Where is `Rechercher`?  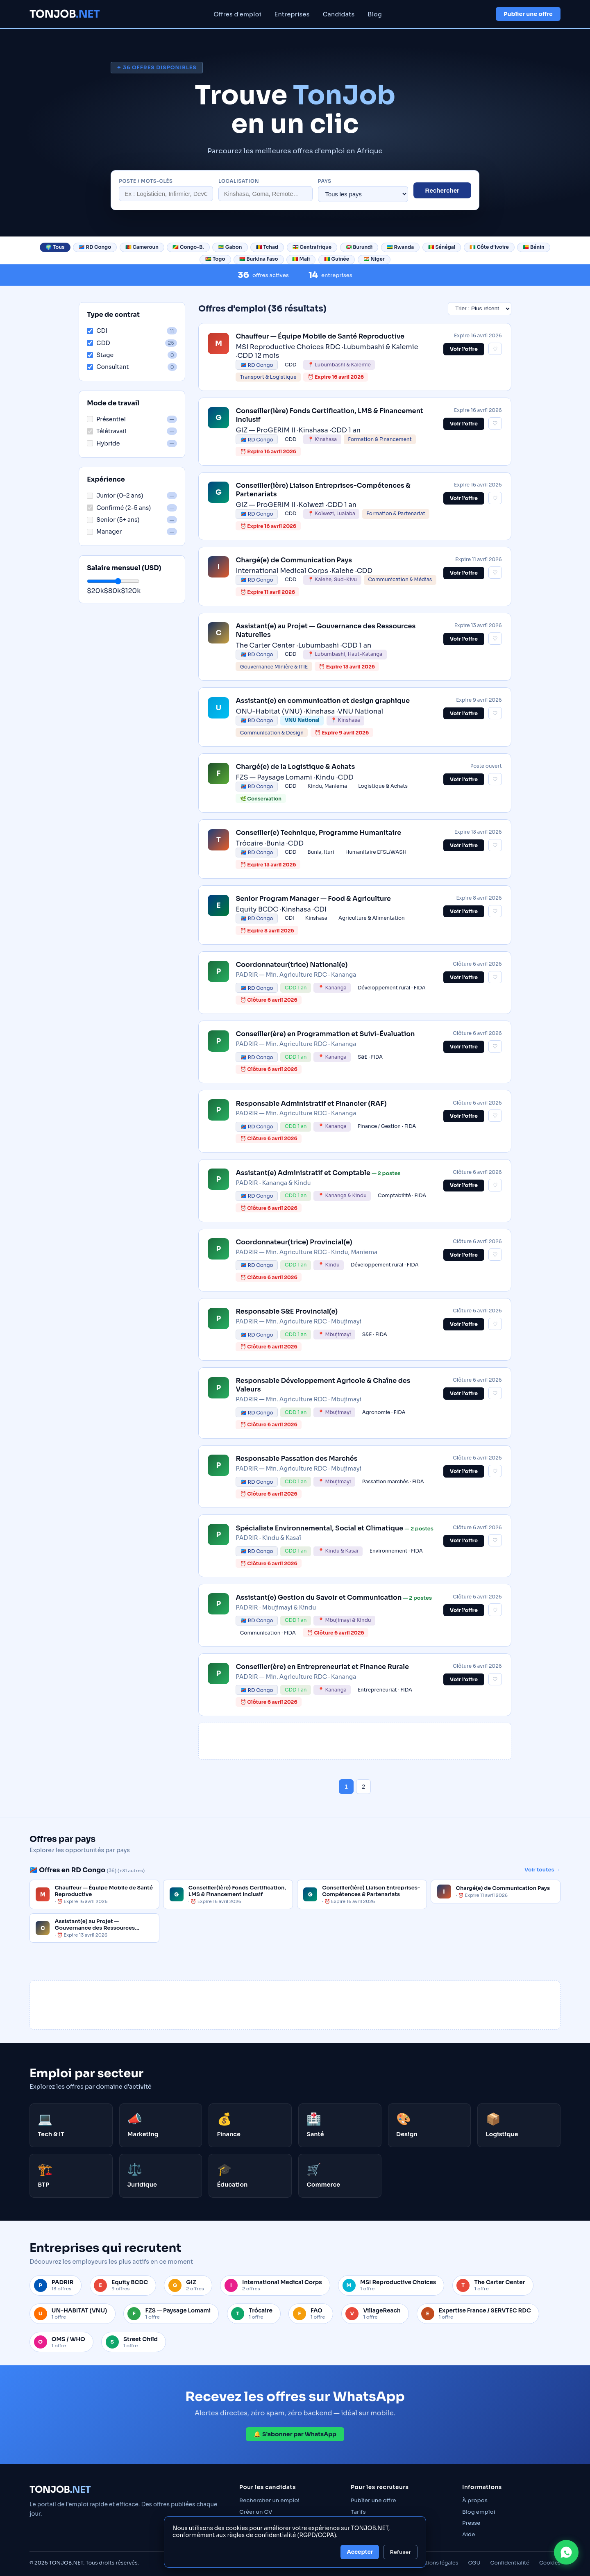 Rechercher is located at coordinates (442, 190).